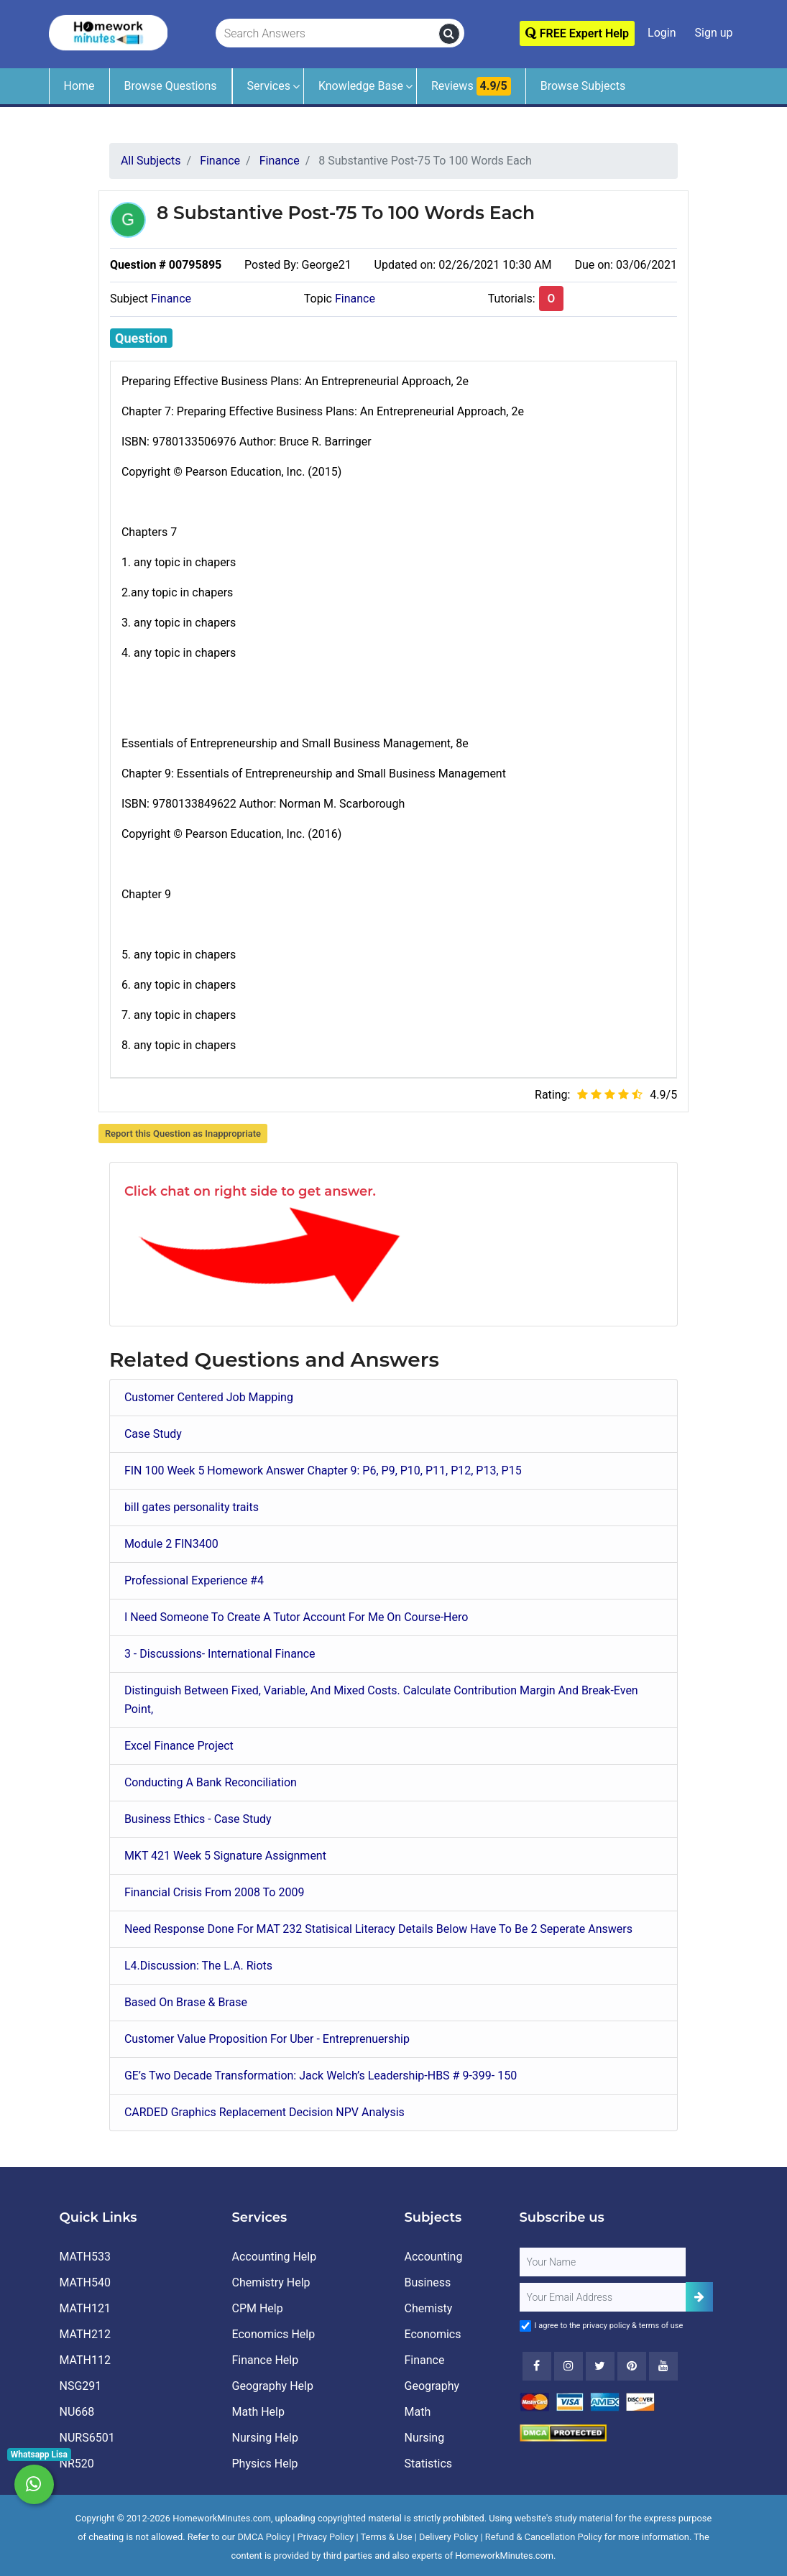 This screenshot has width=787, height=2576. I want to click on Physics Help, so click(265, 2463).